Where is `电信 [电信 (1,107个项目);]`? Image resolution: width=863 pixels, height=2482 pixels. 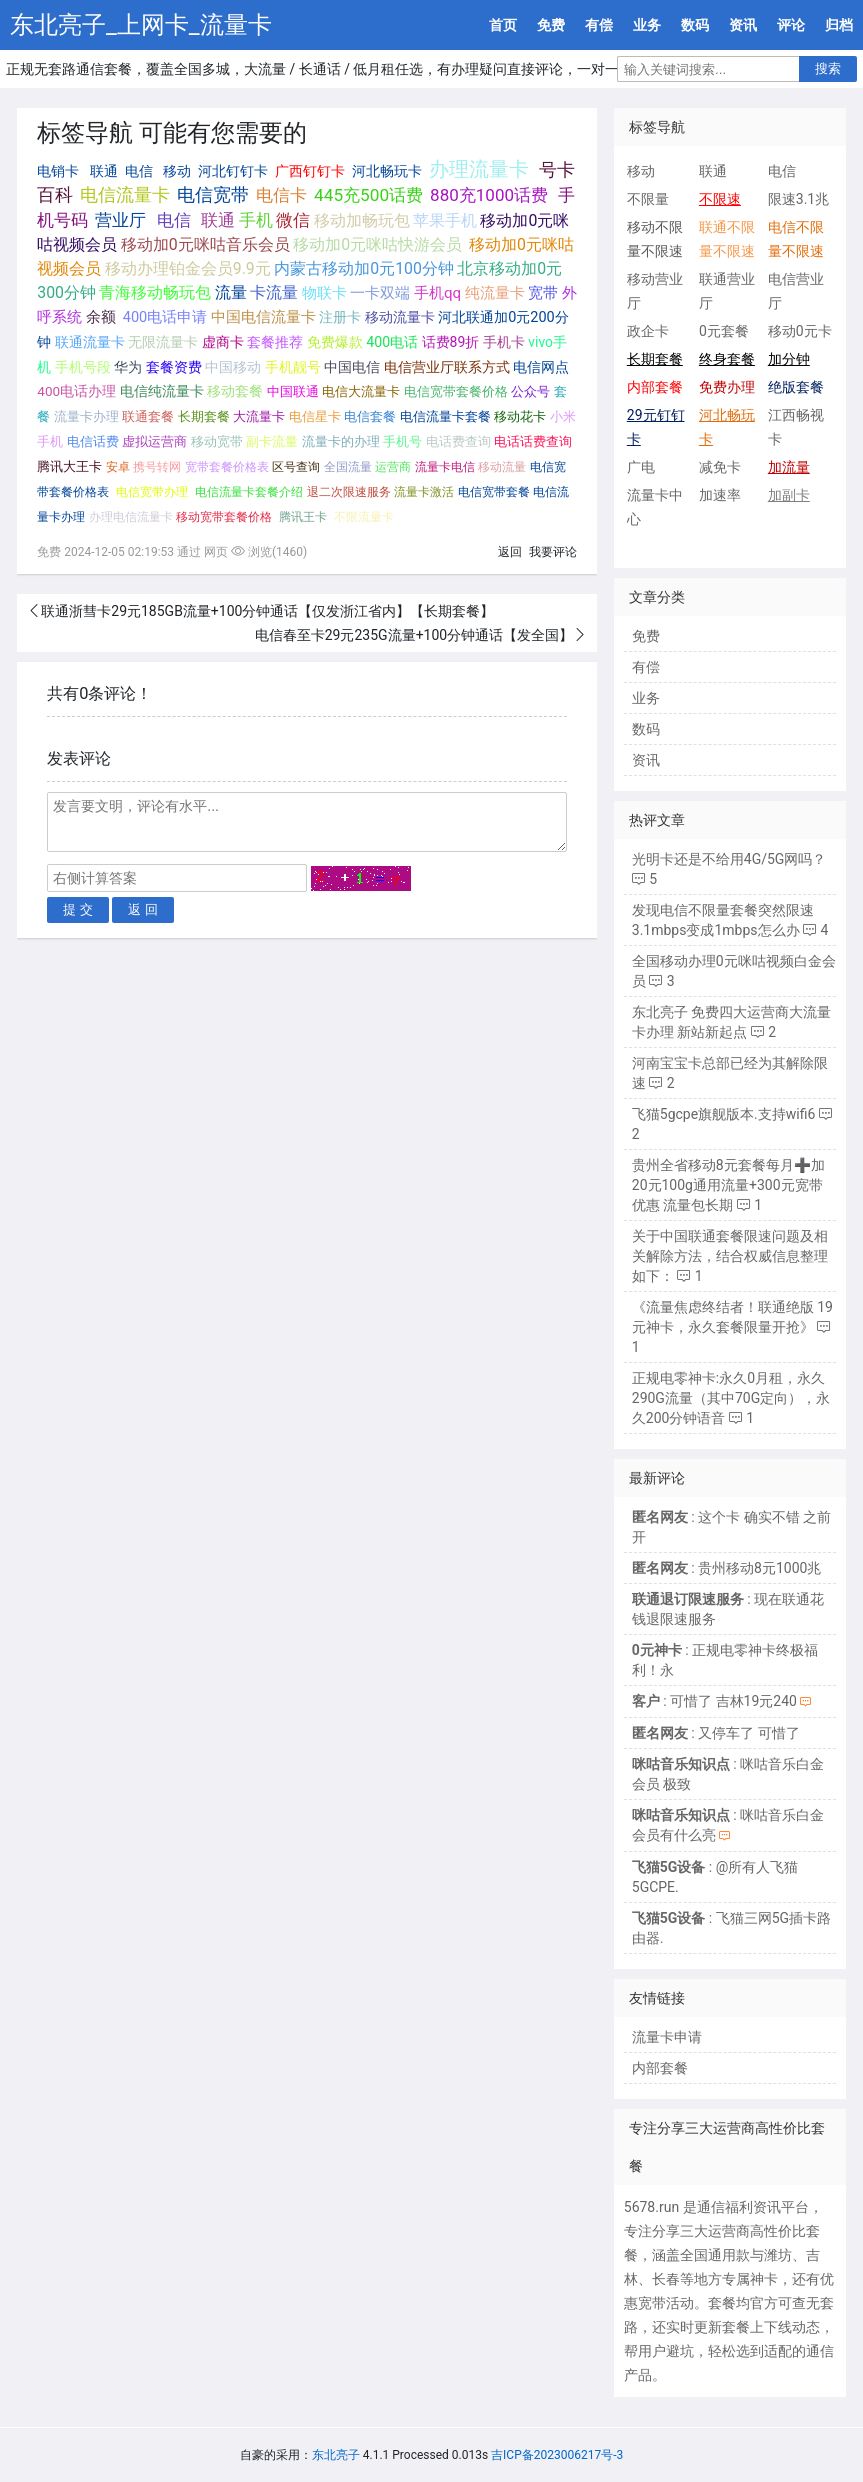
电信 [电信 (1,107个项目);] is located at coordinates (174, 220).